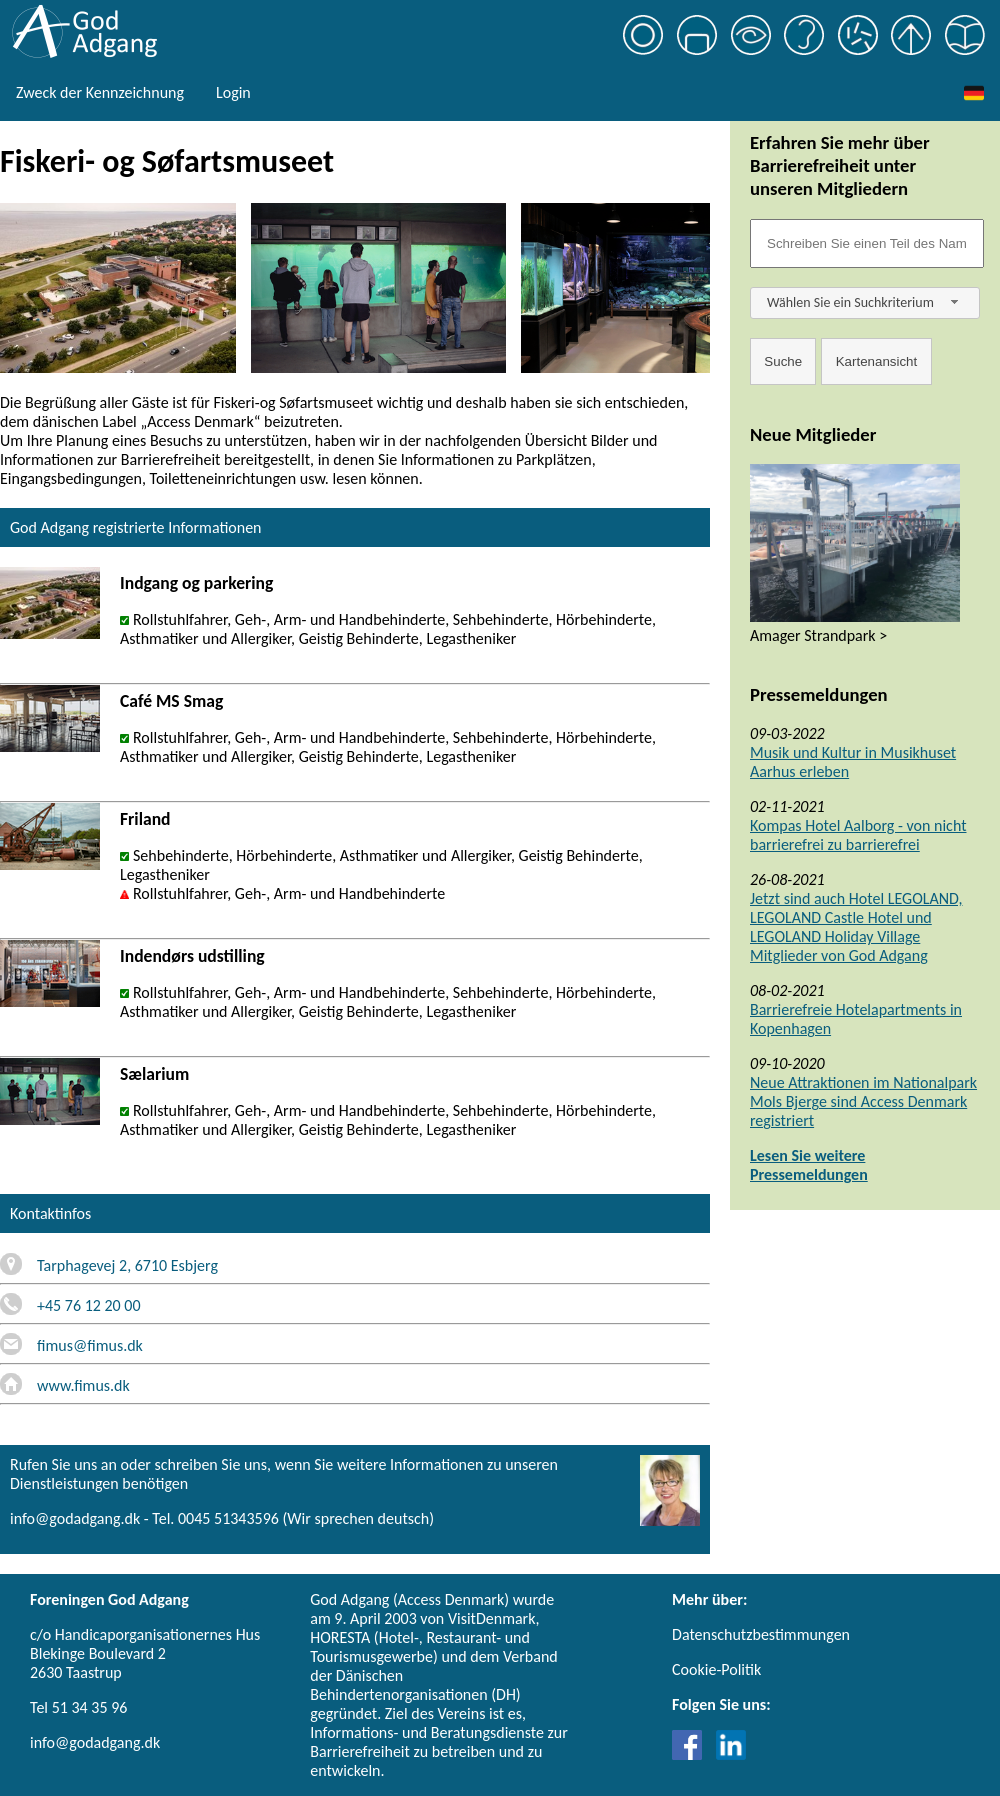  Describe the element at coordinates (196, 583) in the screenshot. I see `Indgang og parkering` at that location.